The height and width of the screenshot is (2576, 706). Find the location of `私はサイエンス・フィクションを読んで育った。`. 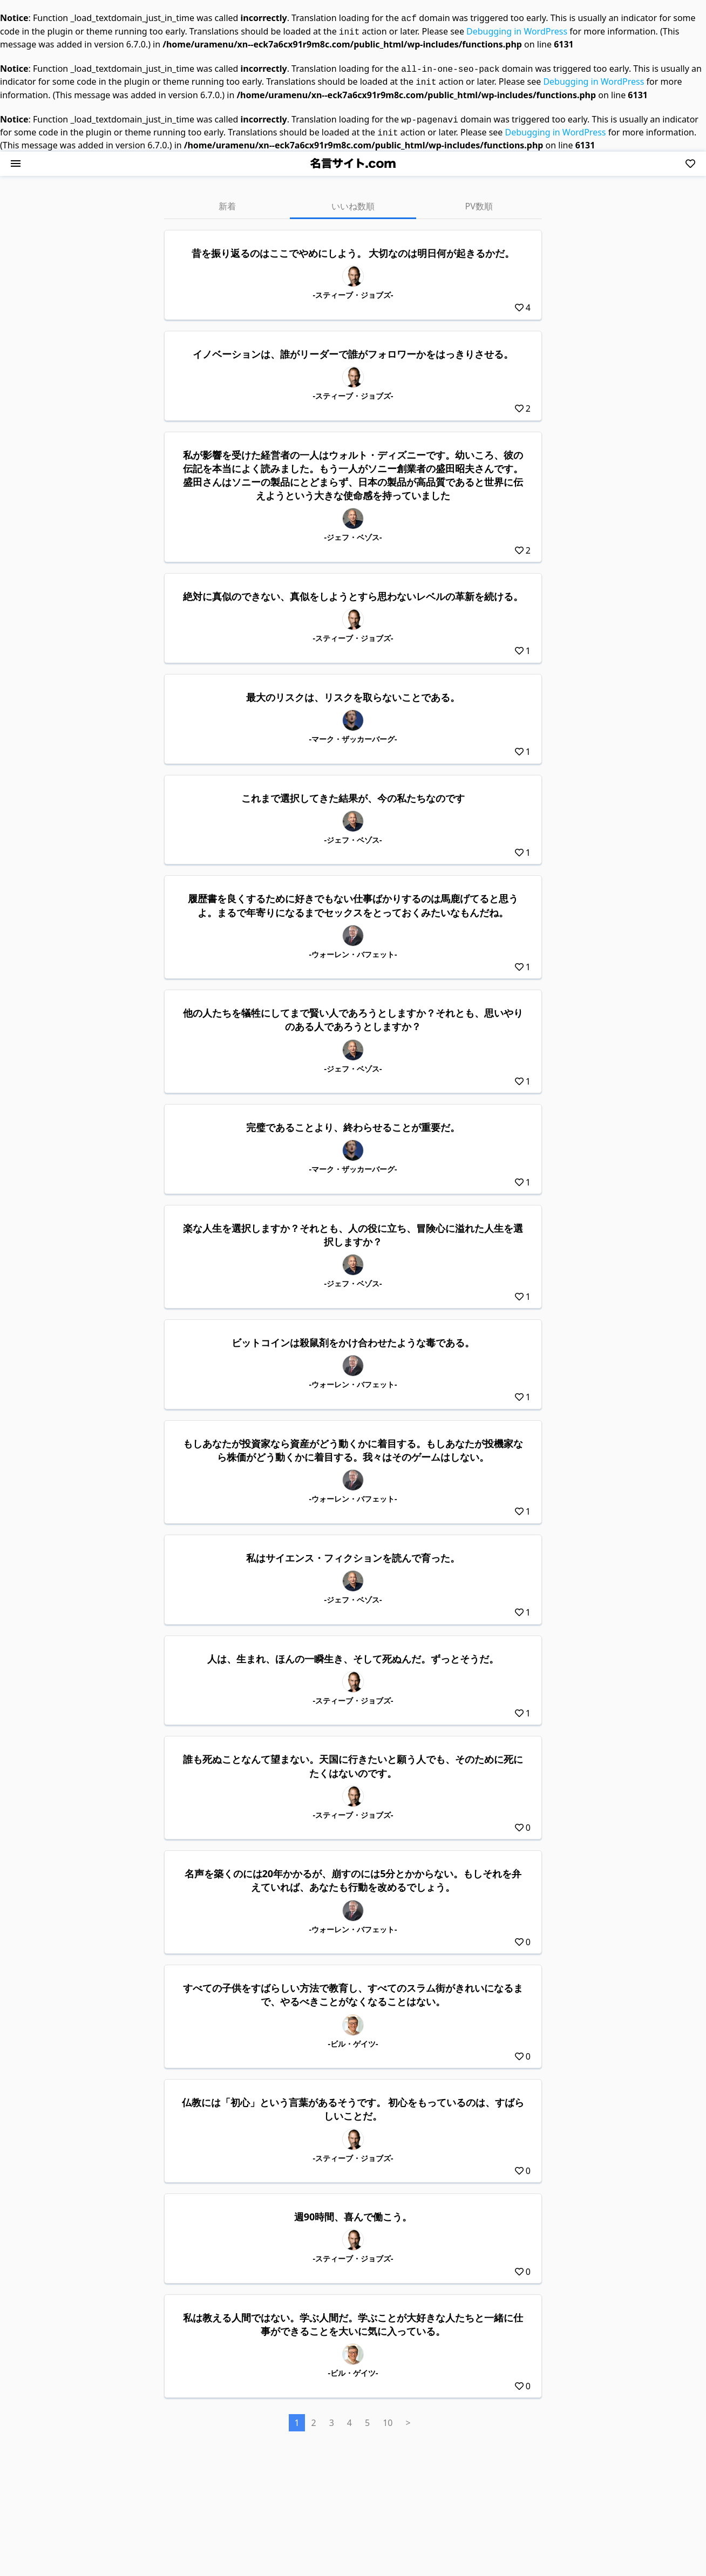

私はサイエンス・フィクションを読んで育った。 is located at coordinates (353, 1551).